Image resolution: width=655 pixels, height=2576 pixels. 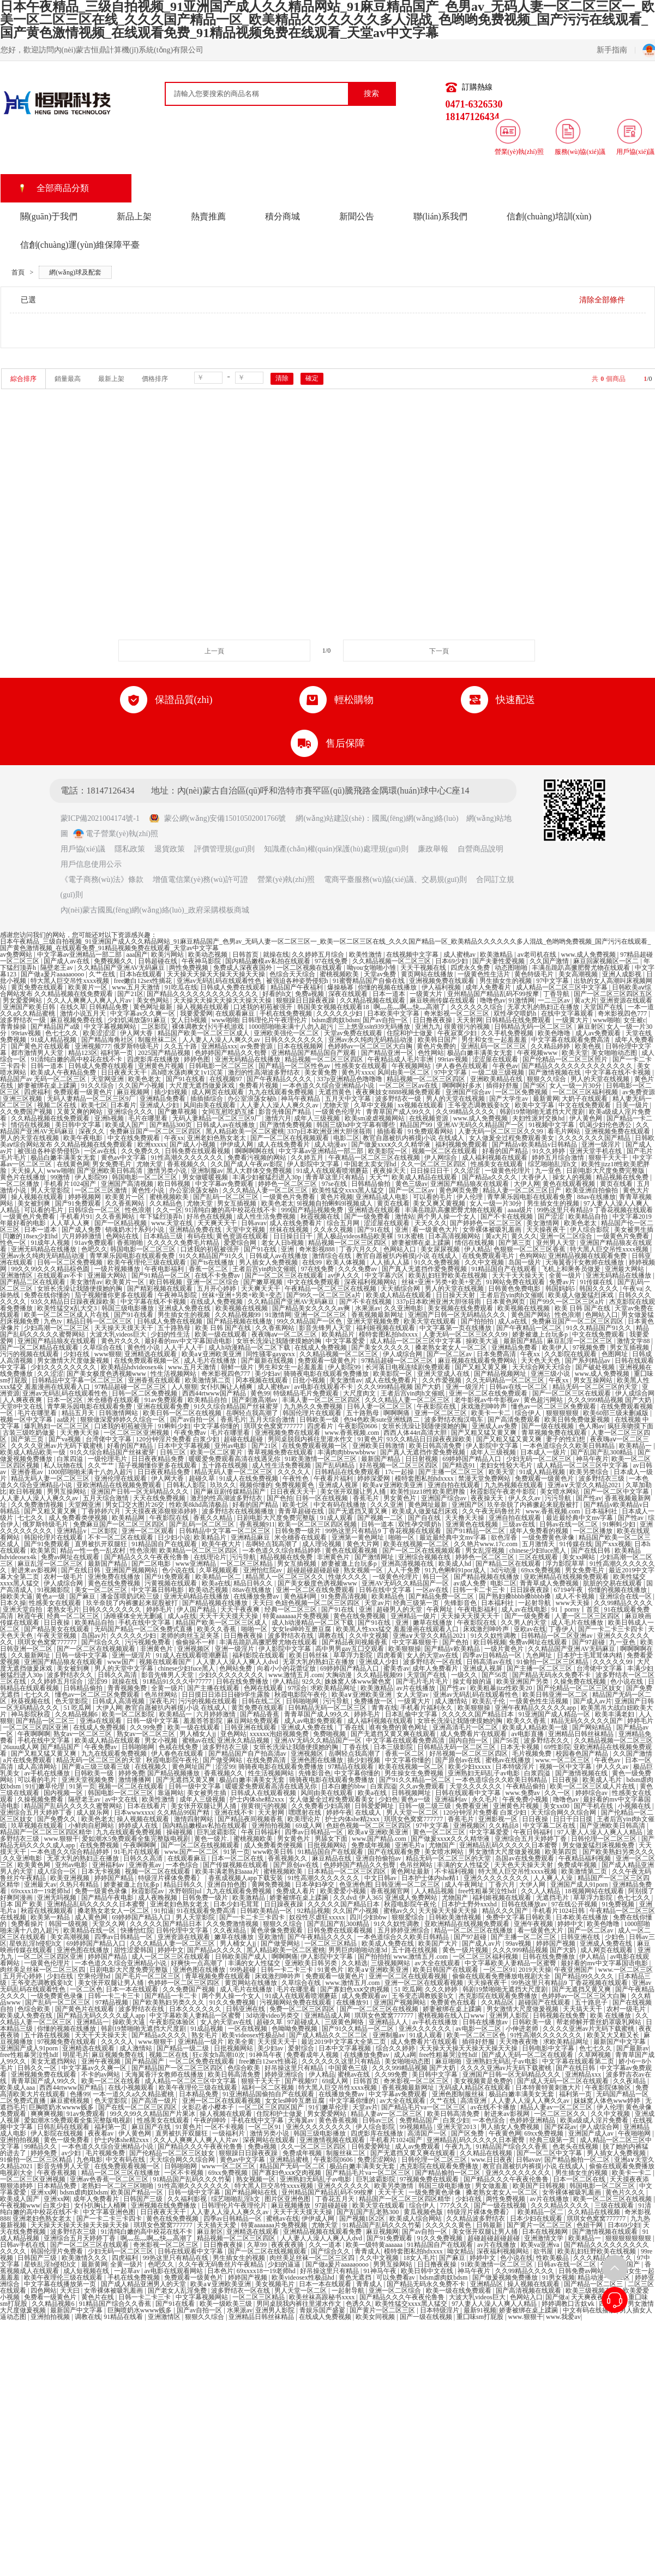 What do you see at coordinates (197, 1609) in the screenshot?
I see `伊人国产精品` at bounding box center [197, 1609].